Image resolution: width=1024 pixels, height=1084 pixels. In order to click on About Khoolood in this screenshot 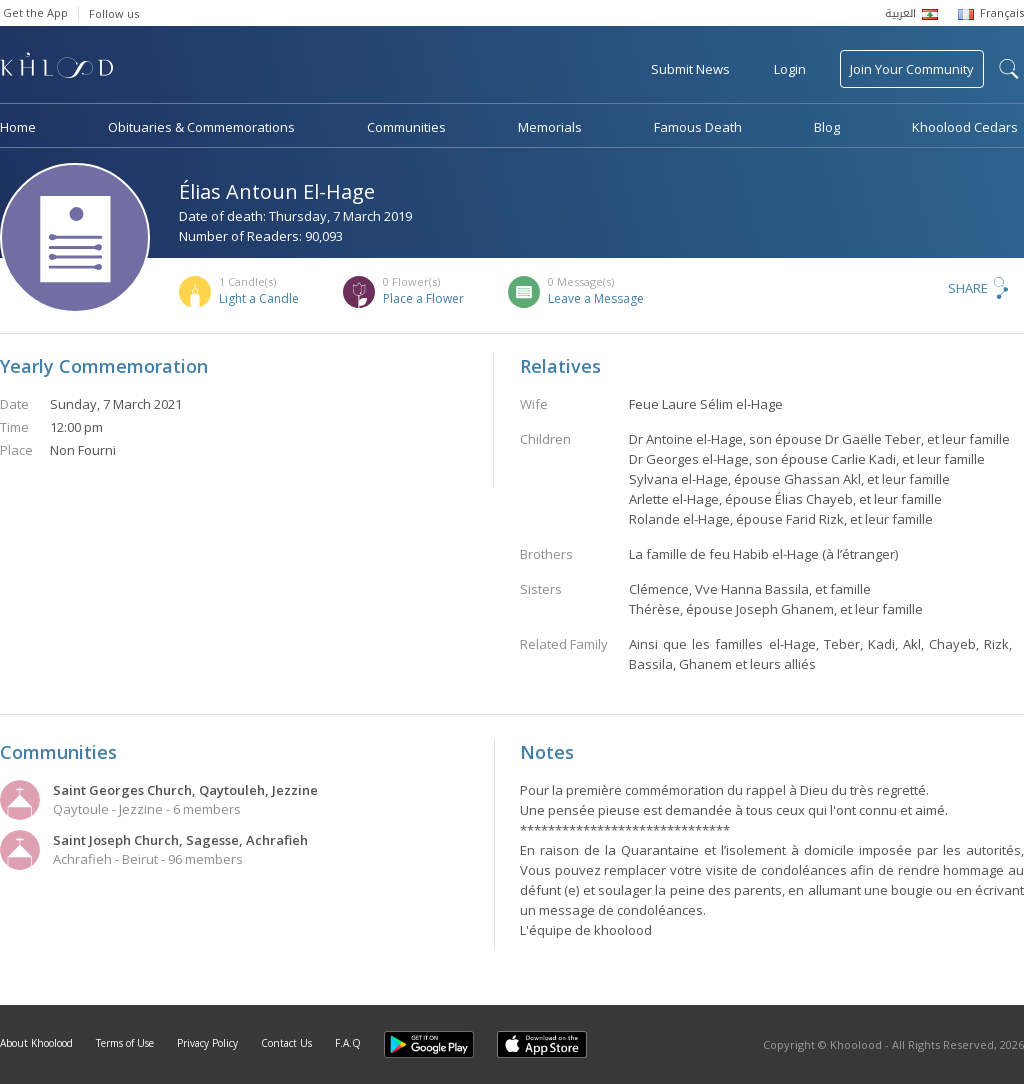, I will do `click(36, 1043)`.